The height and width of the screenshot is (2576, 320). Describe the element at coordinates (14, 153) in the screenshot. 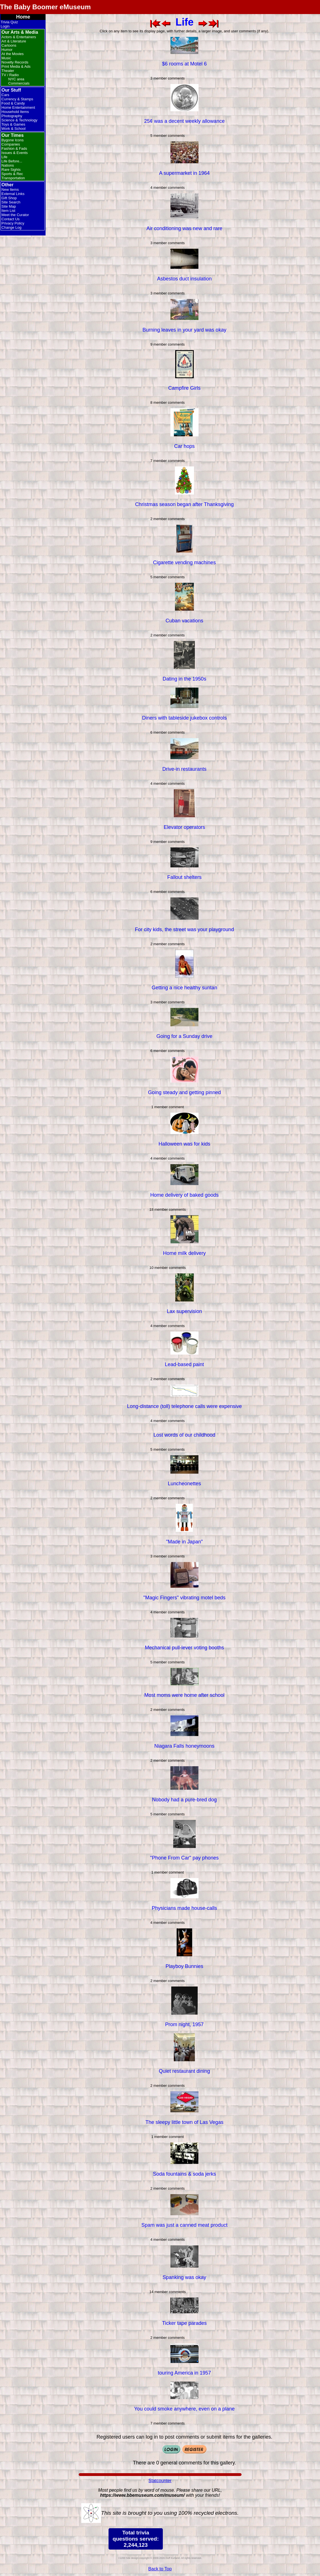

I see `Issues & Events` at that location.